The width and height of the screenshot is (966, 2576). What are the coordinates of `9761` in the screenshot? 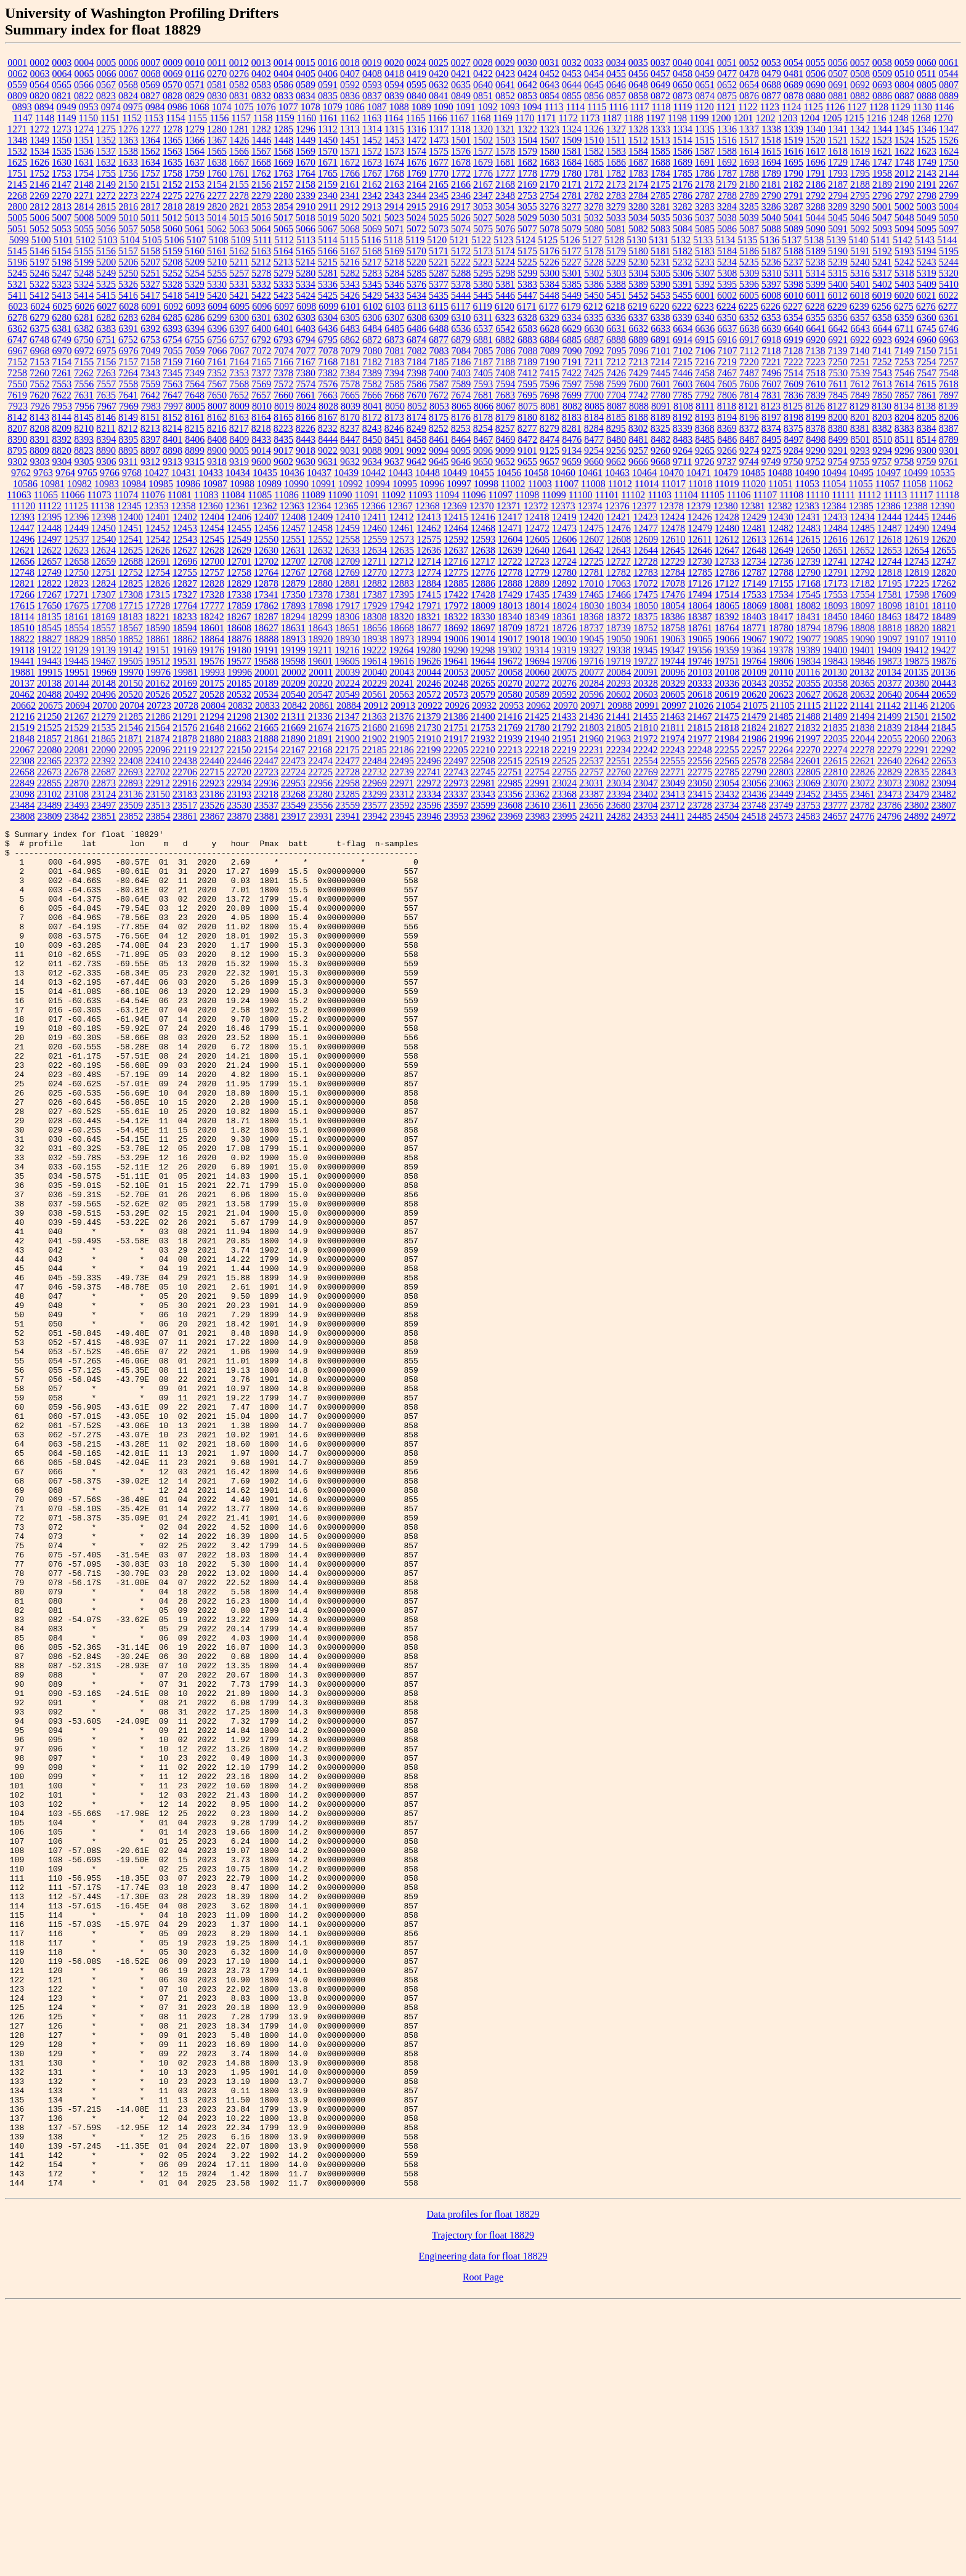 It's located at (948, 461).